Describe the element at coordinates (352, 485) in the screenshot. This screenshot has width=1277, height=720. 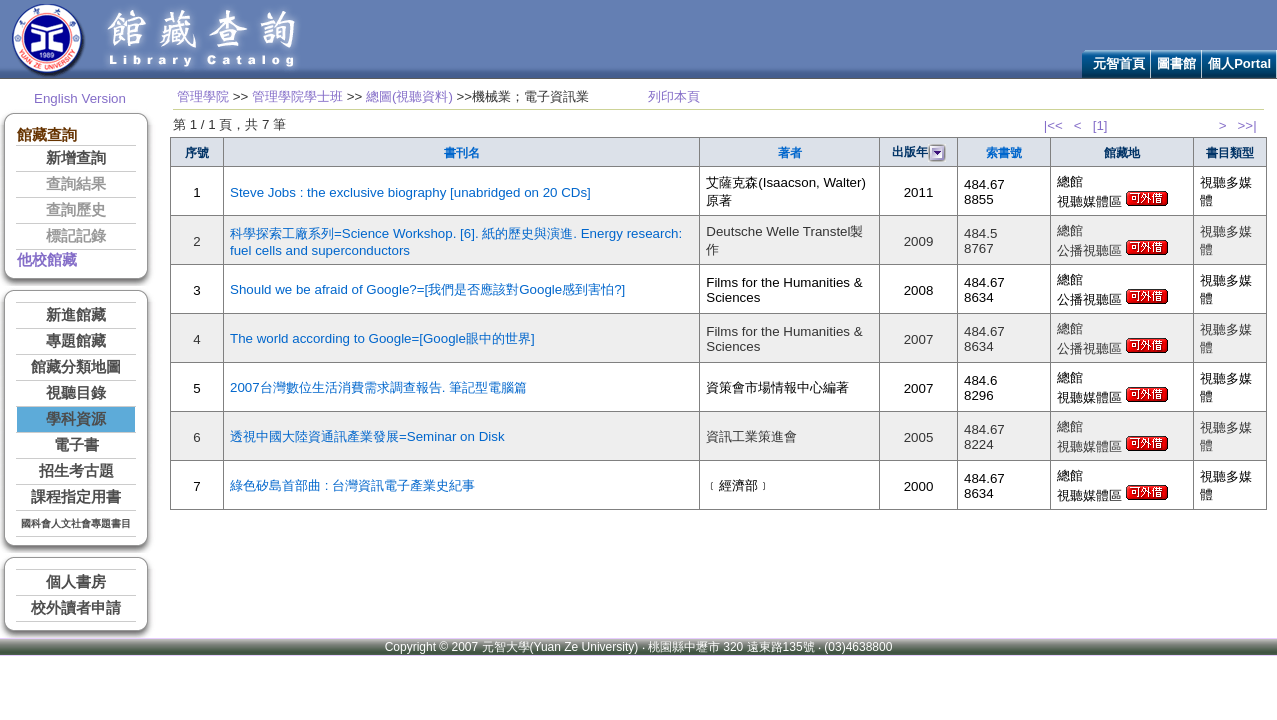
I see `綠色矽島首部曲 : 台灣資訊電子產業史紀事` at that location.